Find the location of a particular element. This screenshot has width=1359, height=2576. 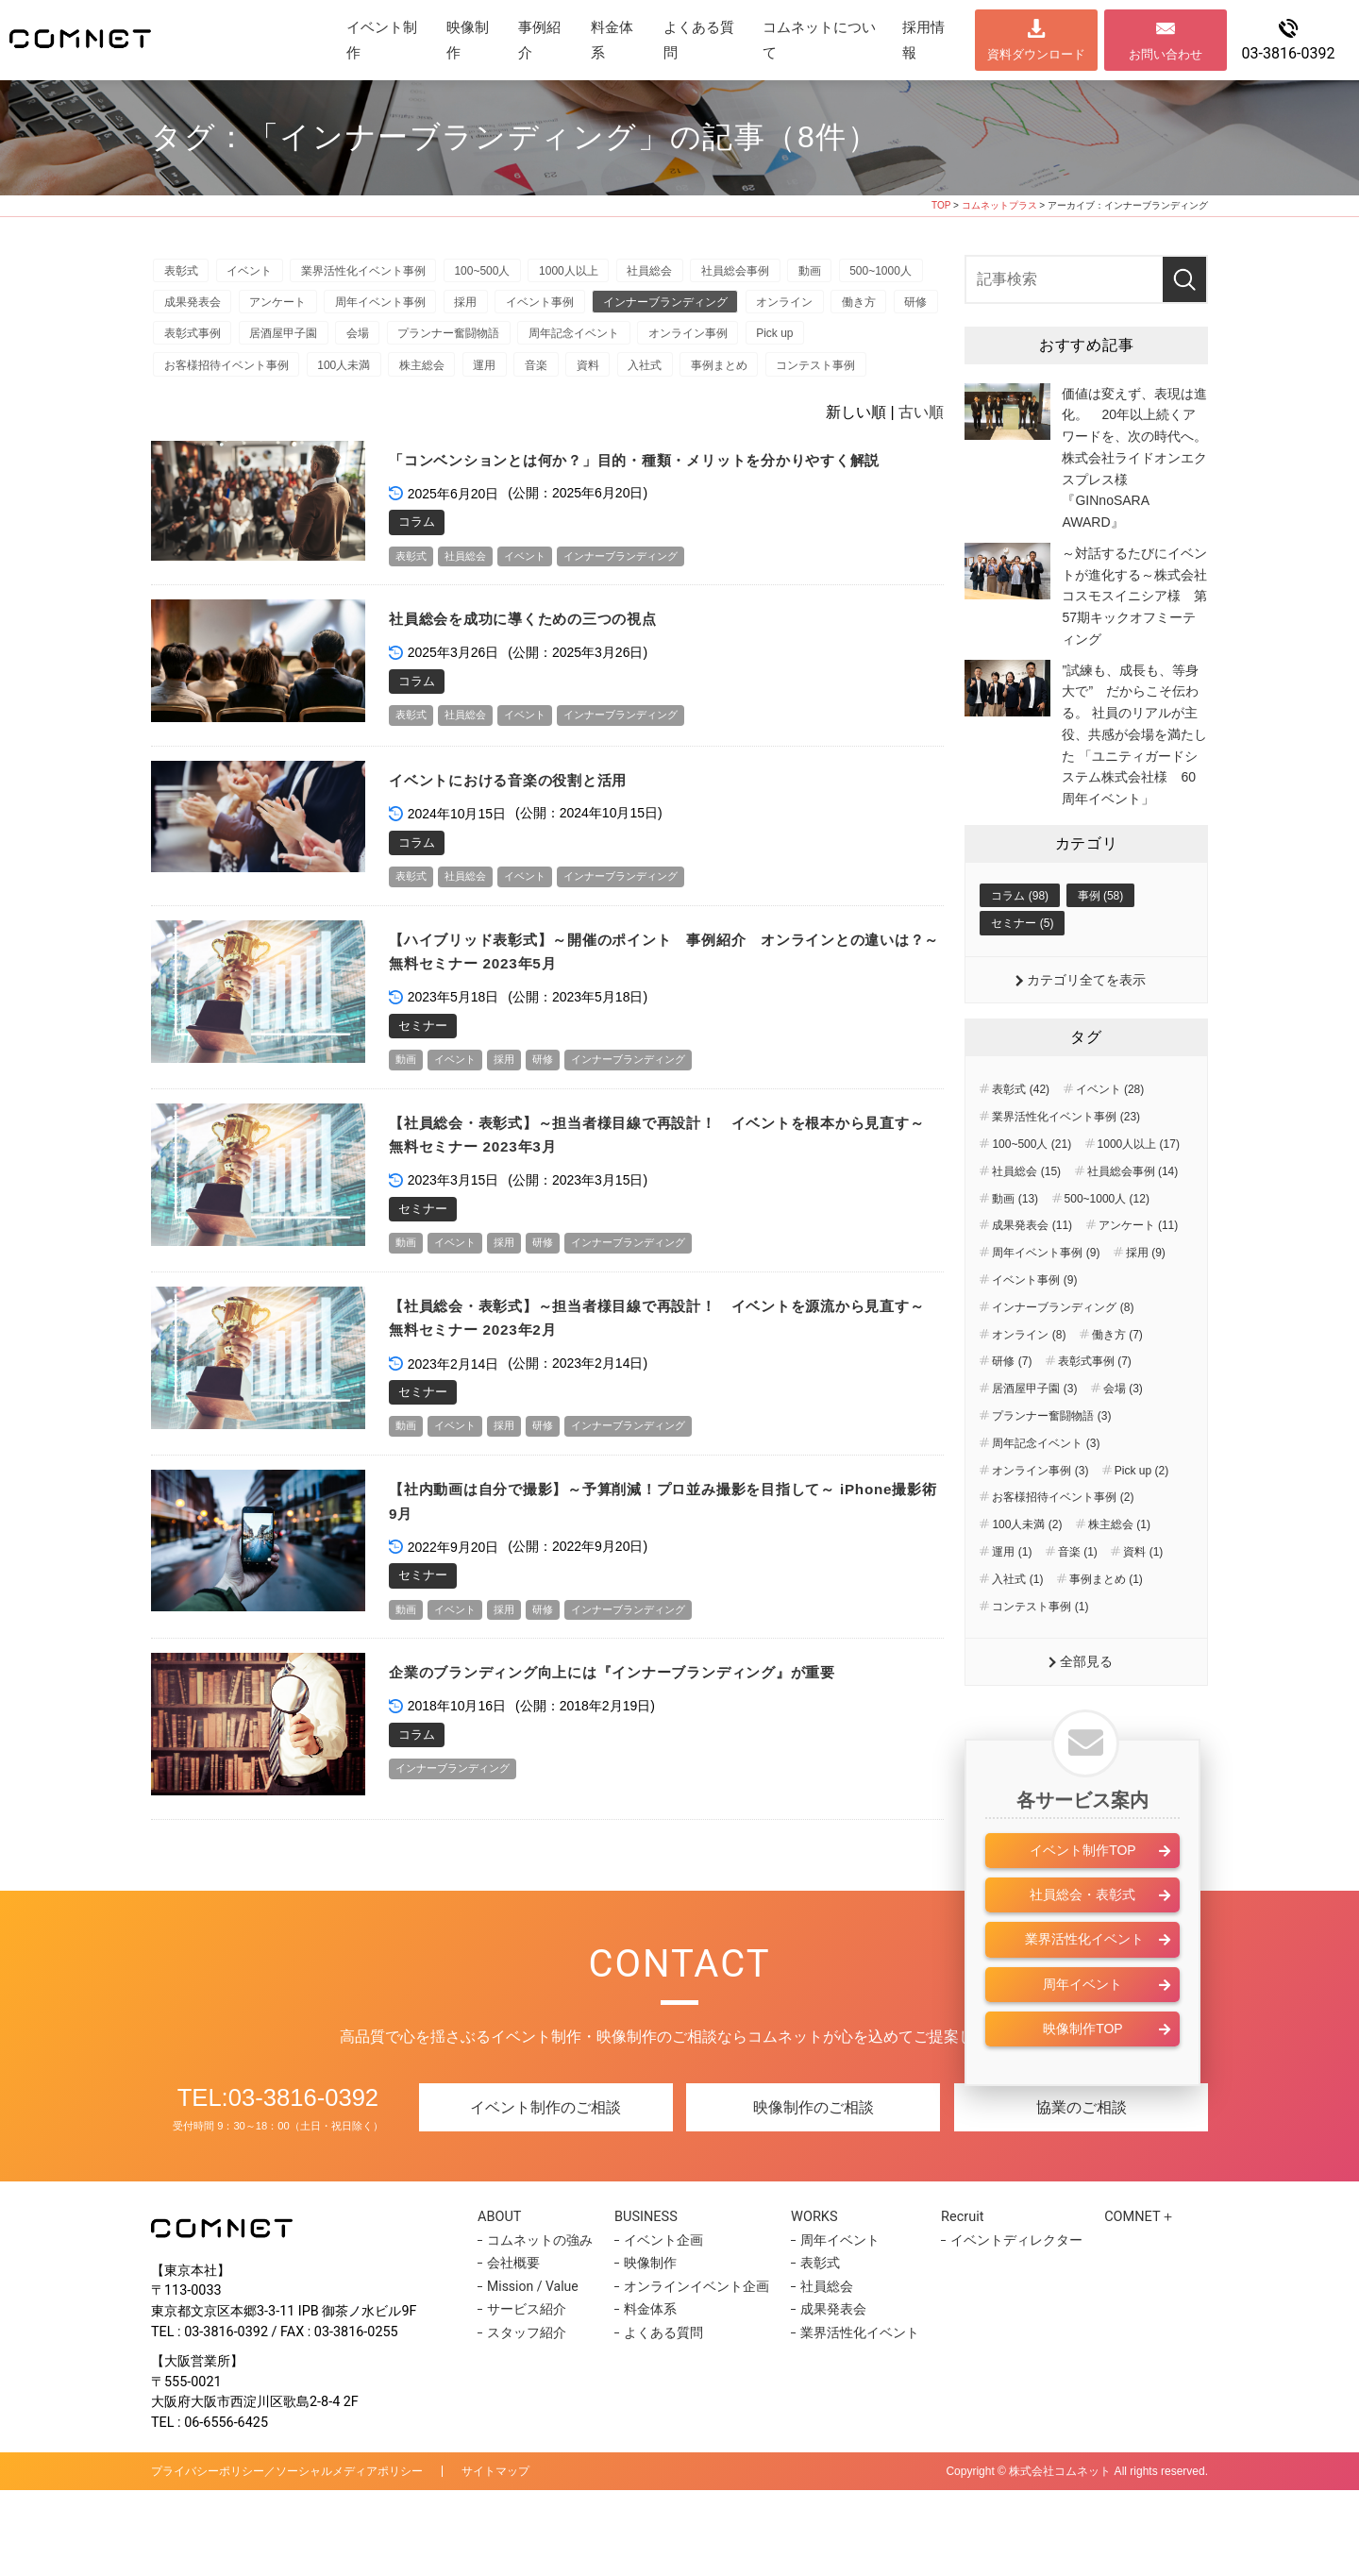

Mission / Value is located at coordinates (533, 2372).